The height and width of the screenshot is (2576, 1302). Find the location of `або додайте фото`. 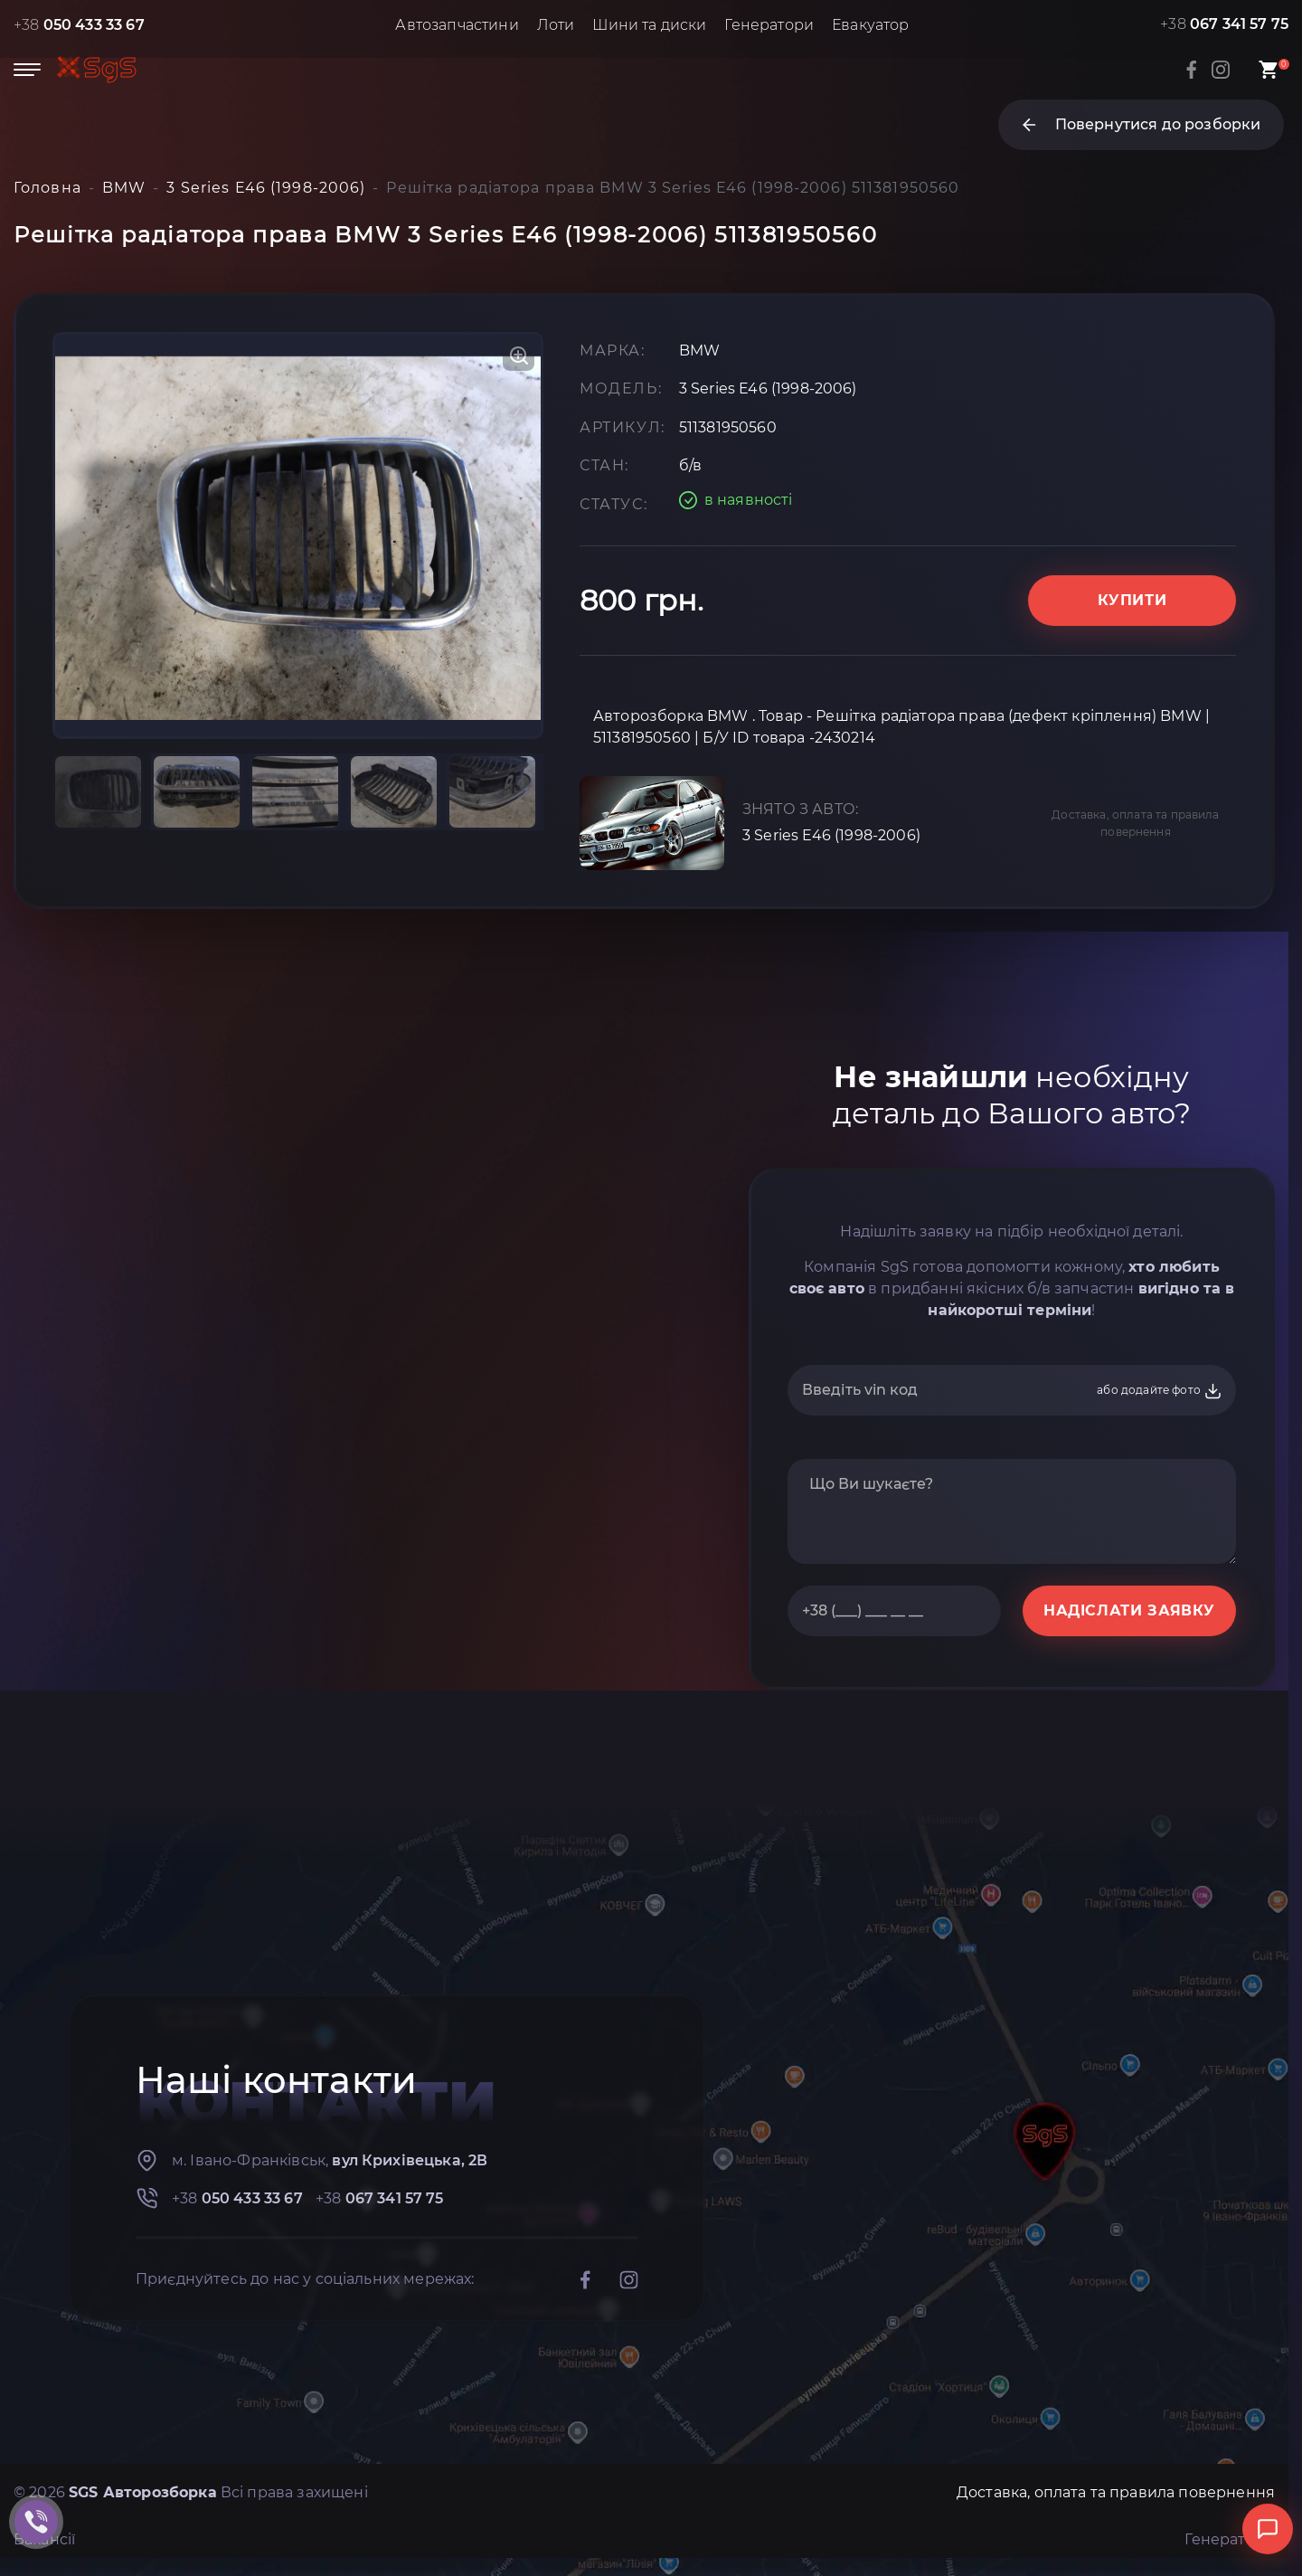

або додайте фото is located at coordinates (1159, 1391).